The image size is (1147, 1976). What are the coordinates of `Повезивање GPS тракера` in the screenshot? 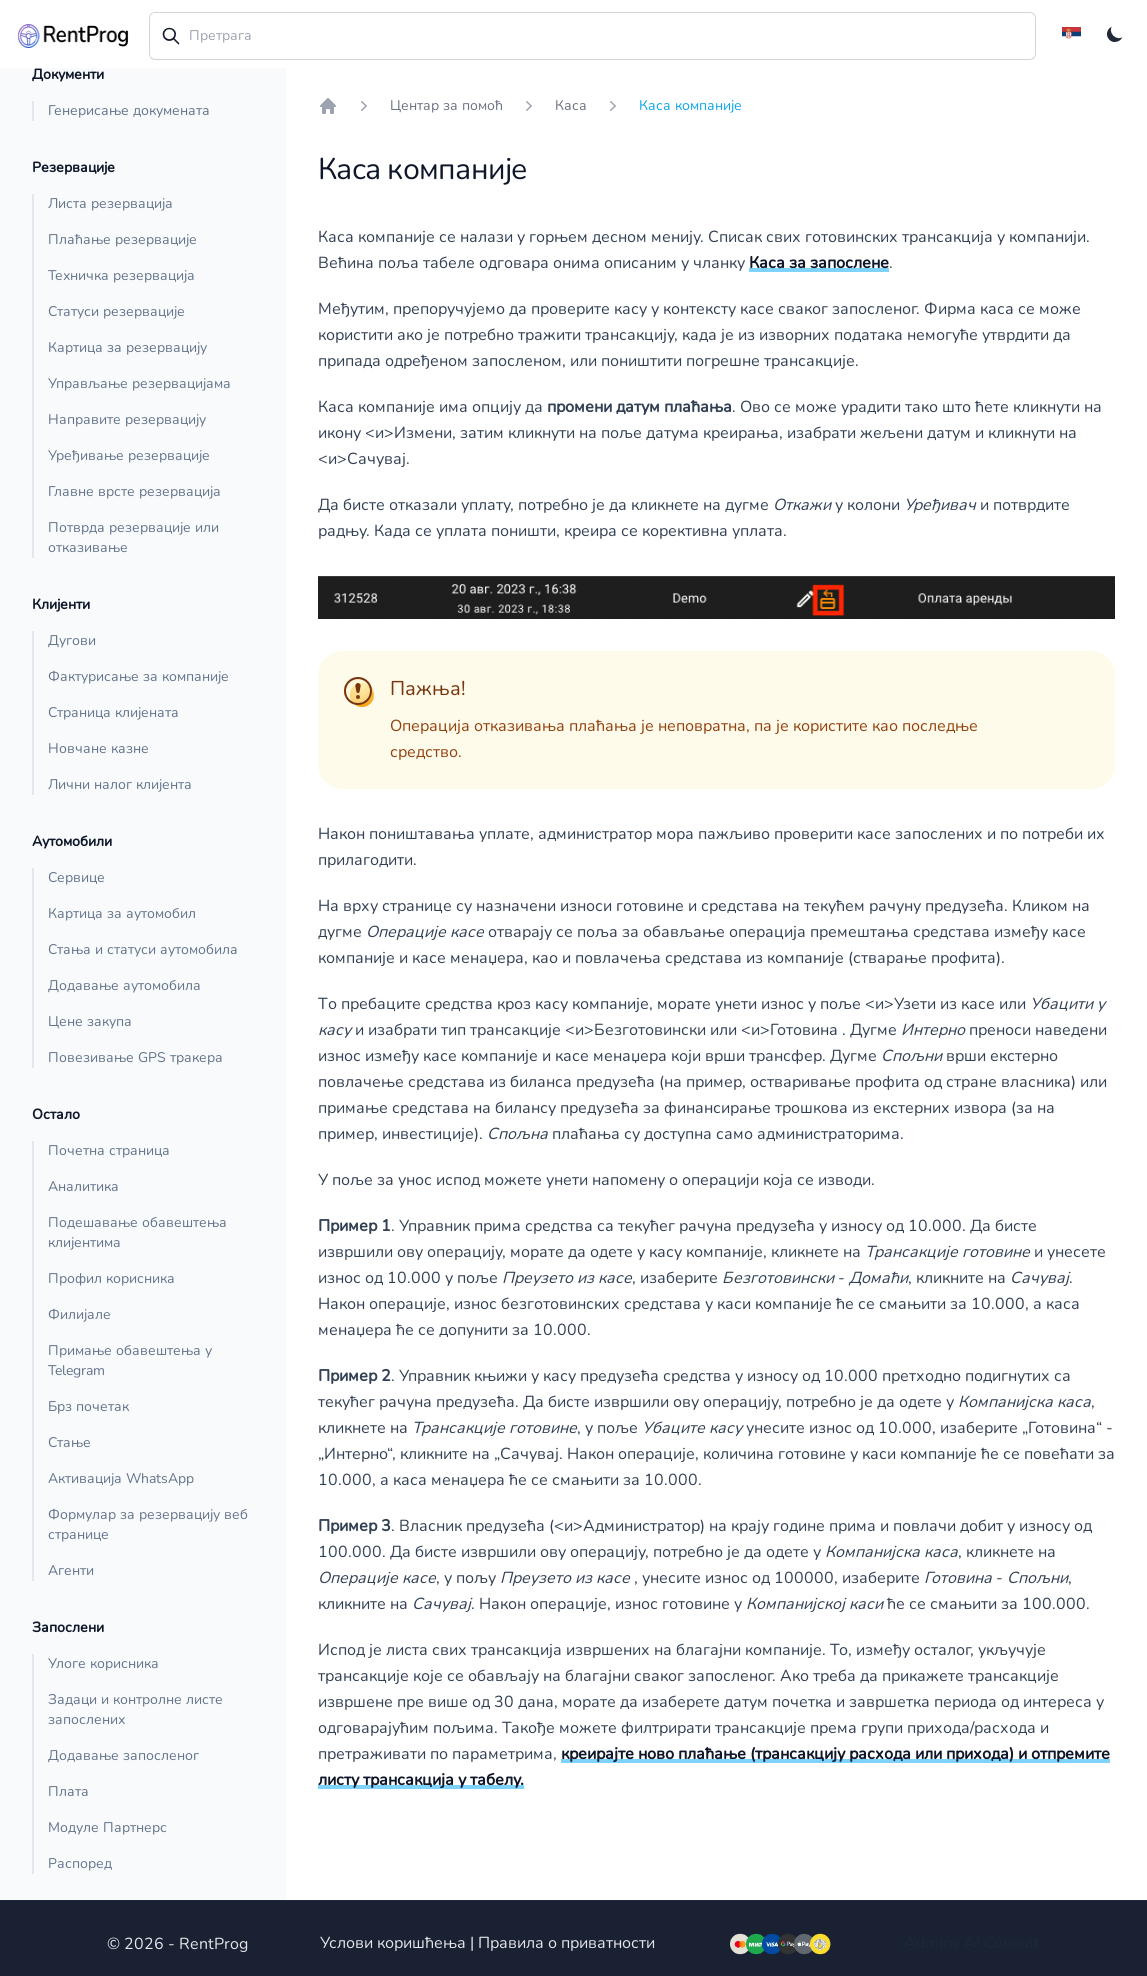 It's located at (135, 1057).